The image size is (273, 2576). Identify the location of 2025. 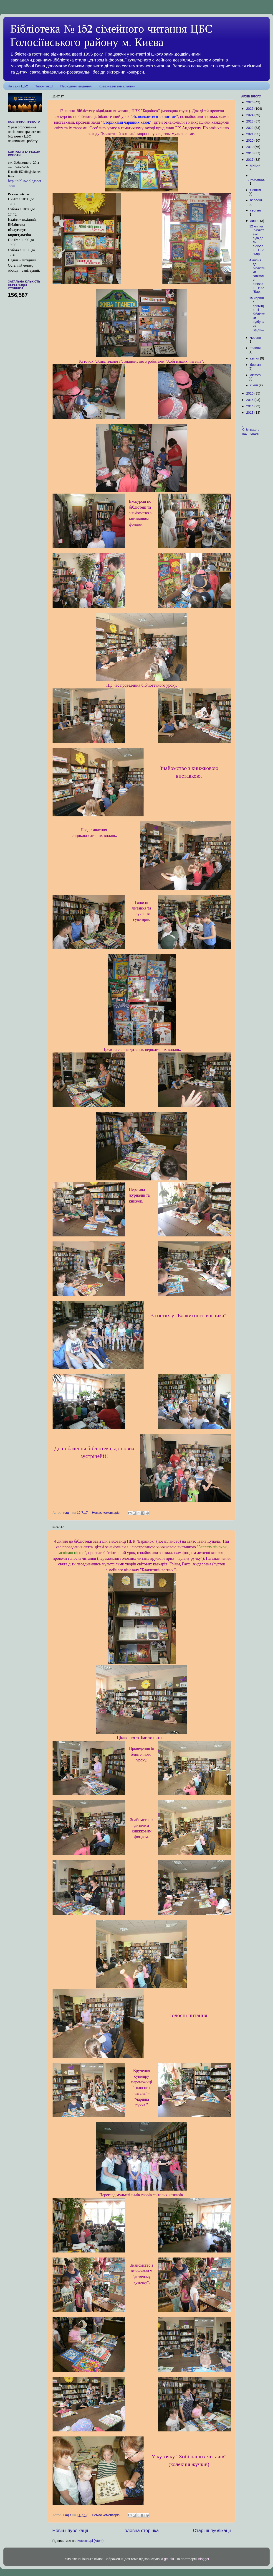
(250, 108).